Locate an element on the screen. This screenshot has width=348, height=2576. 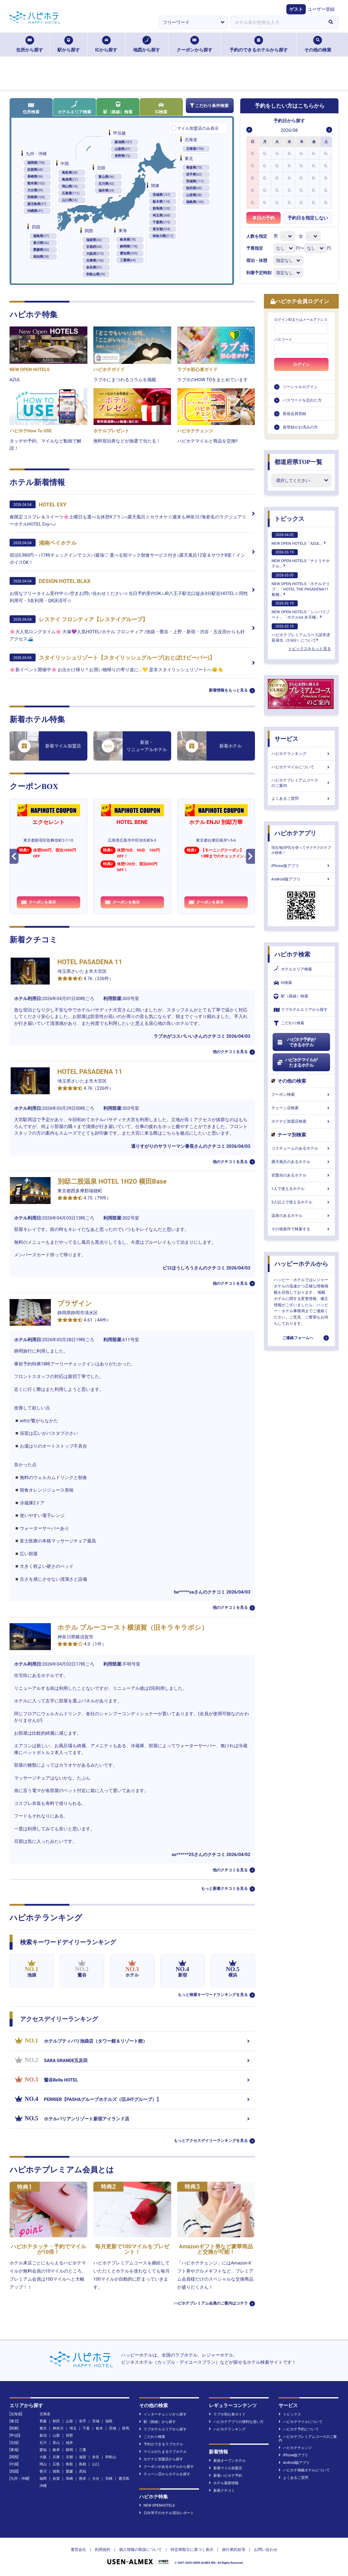
ホテナビ加盟店から探す is located at coordinates (161, 2459).